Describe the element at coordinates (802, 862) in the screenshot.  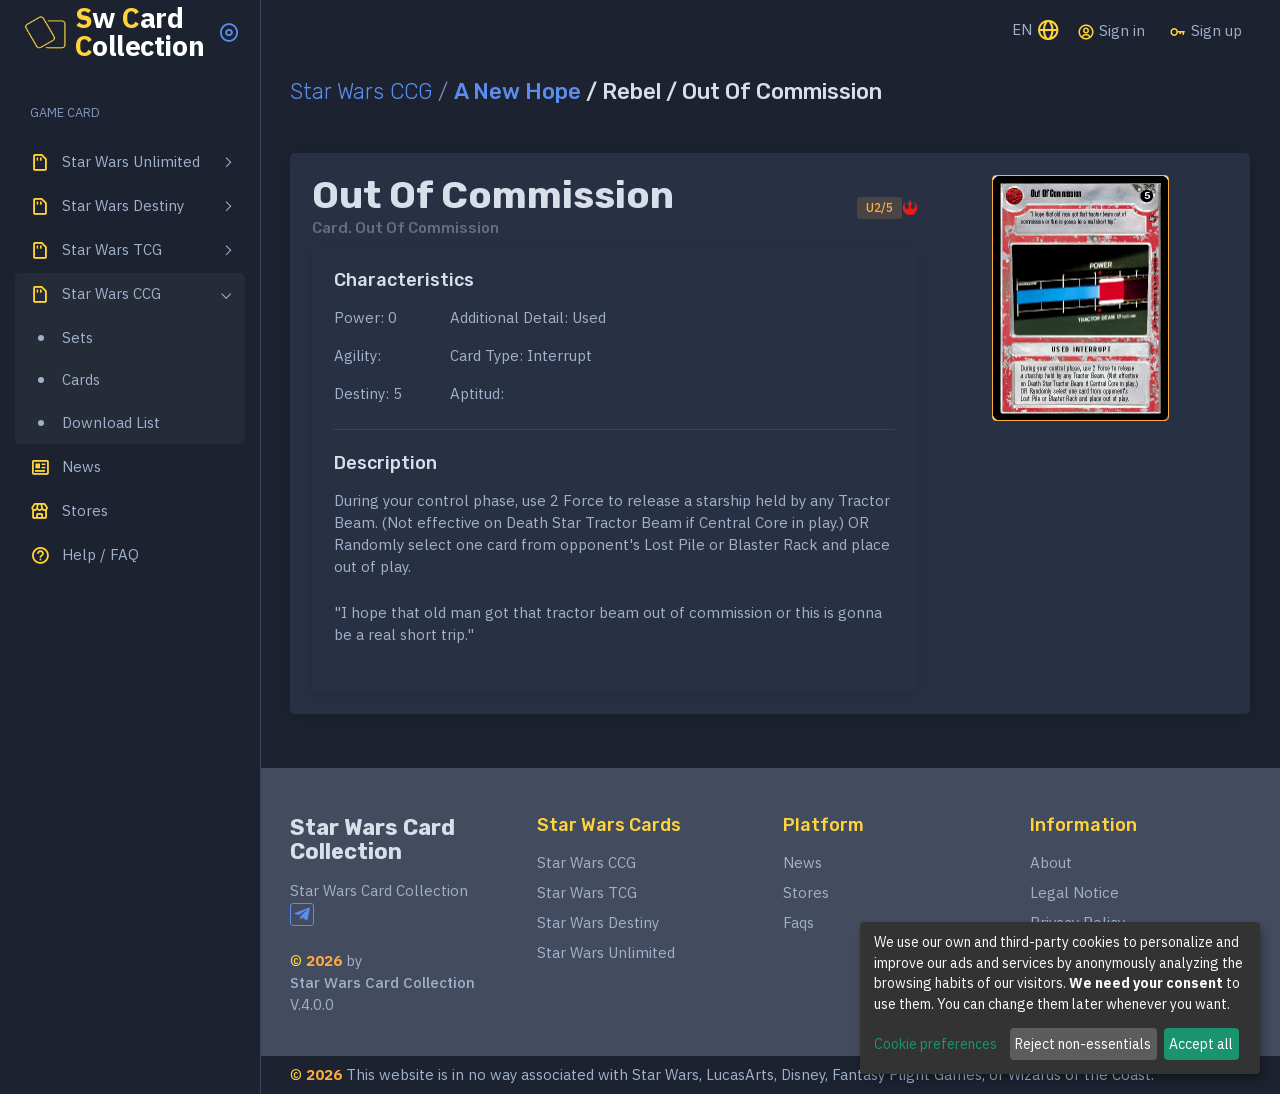
I see `News` at that location.